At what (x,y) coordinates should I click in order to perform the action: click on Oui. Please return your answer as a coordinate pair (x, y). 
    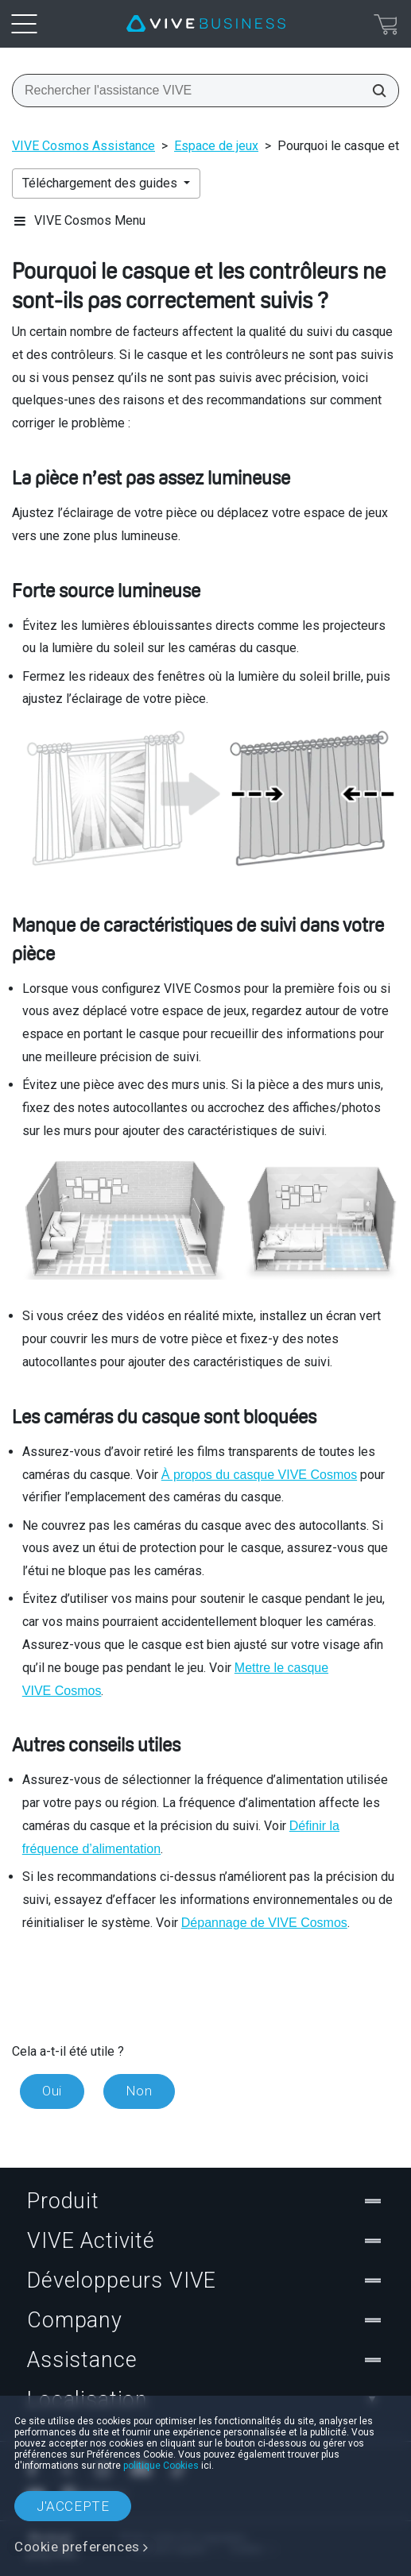
    Looking at the image, I should click on (52, 2091).